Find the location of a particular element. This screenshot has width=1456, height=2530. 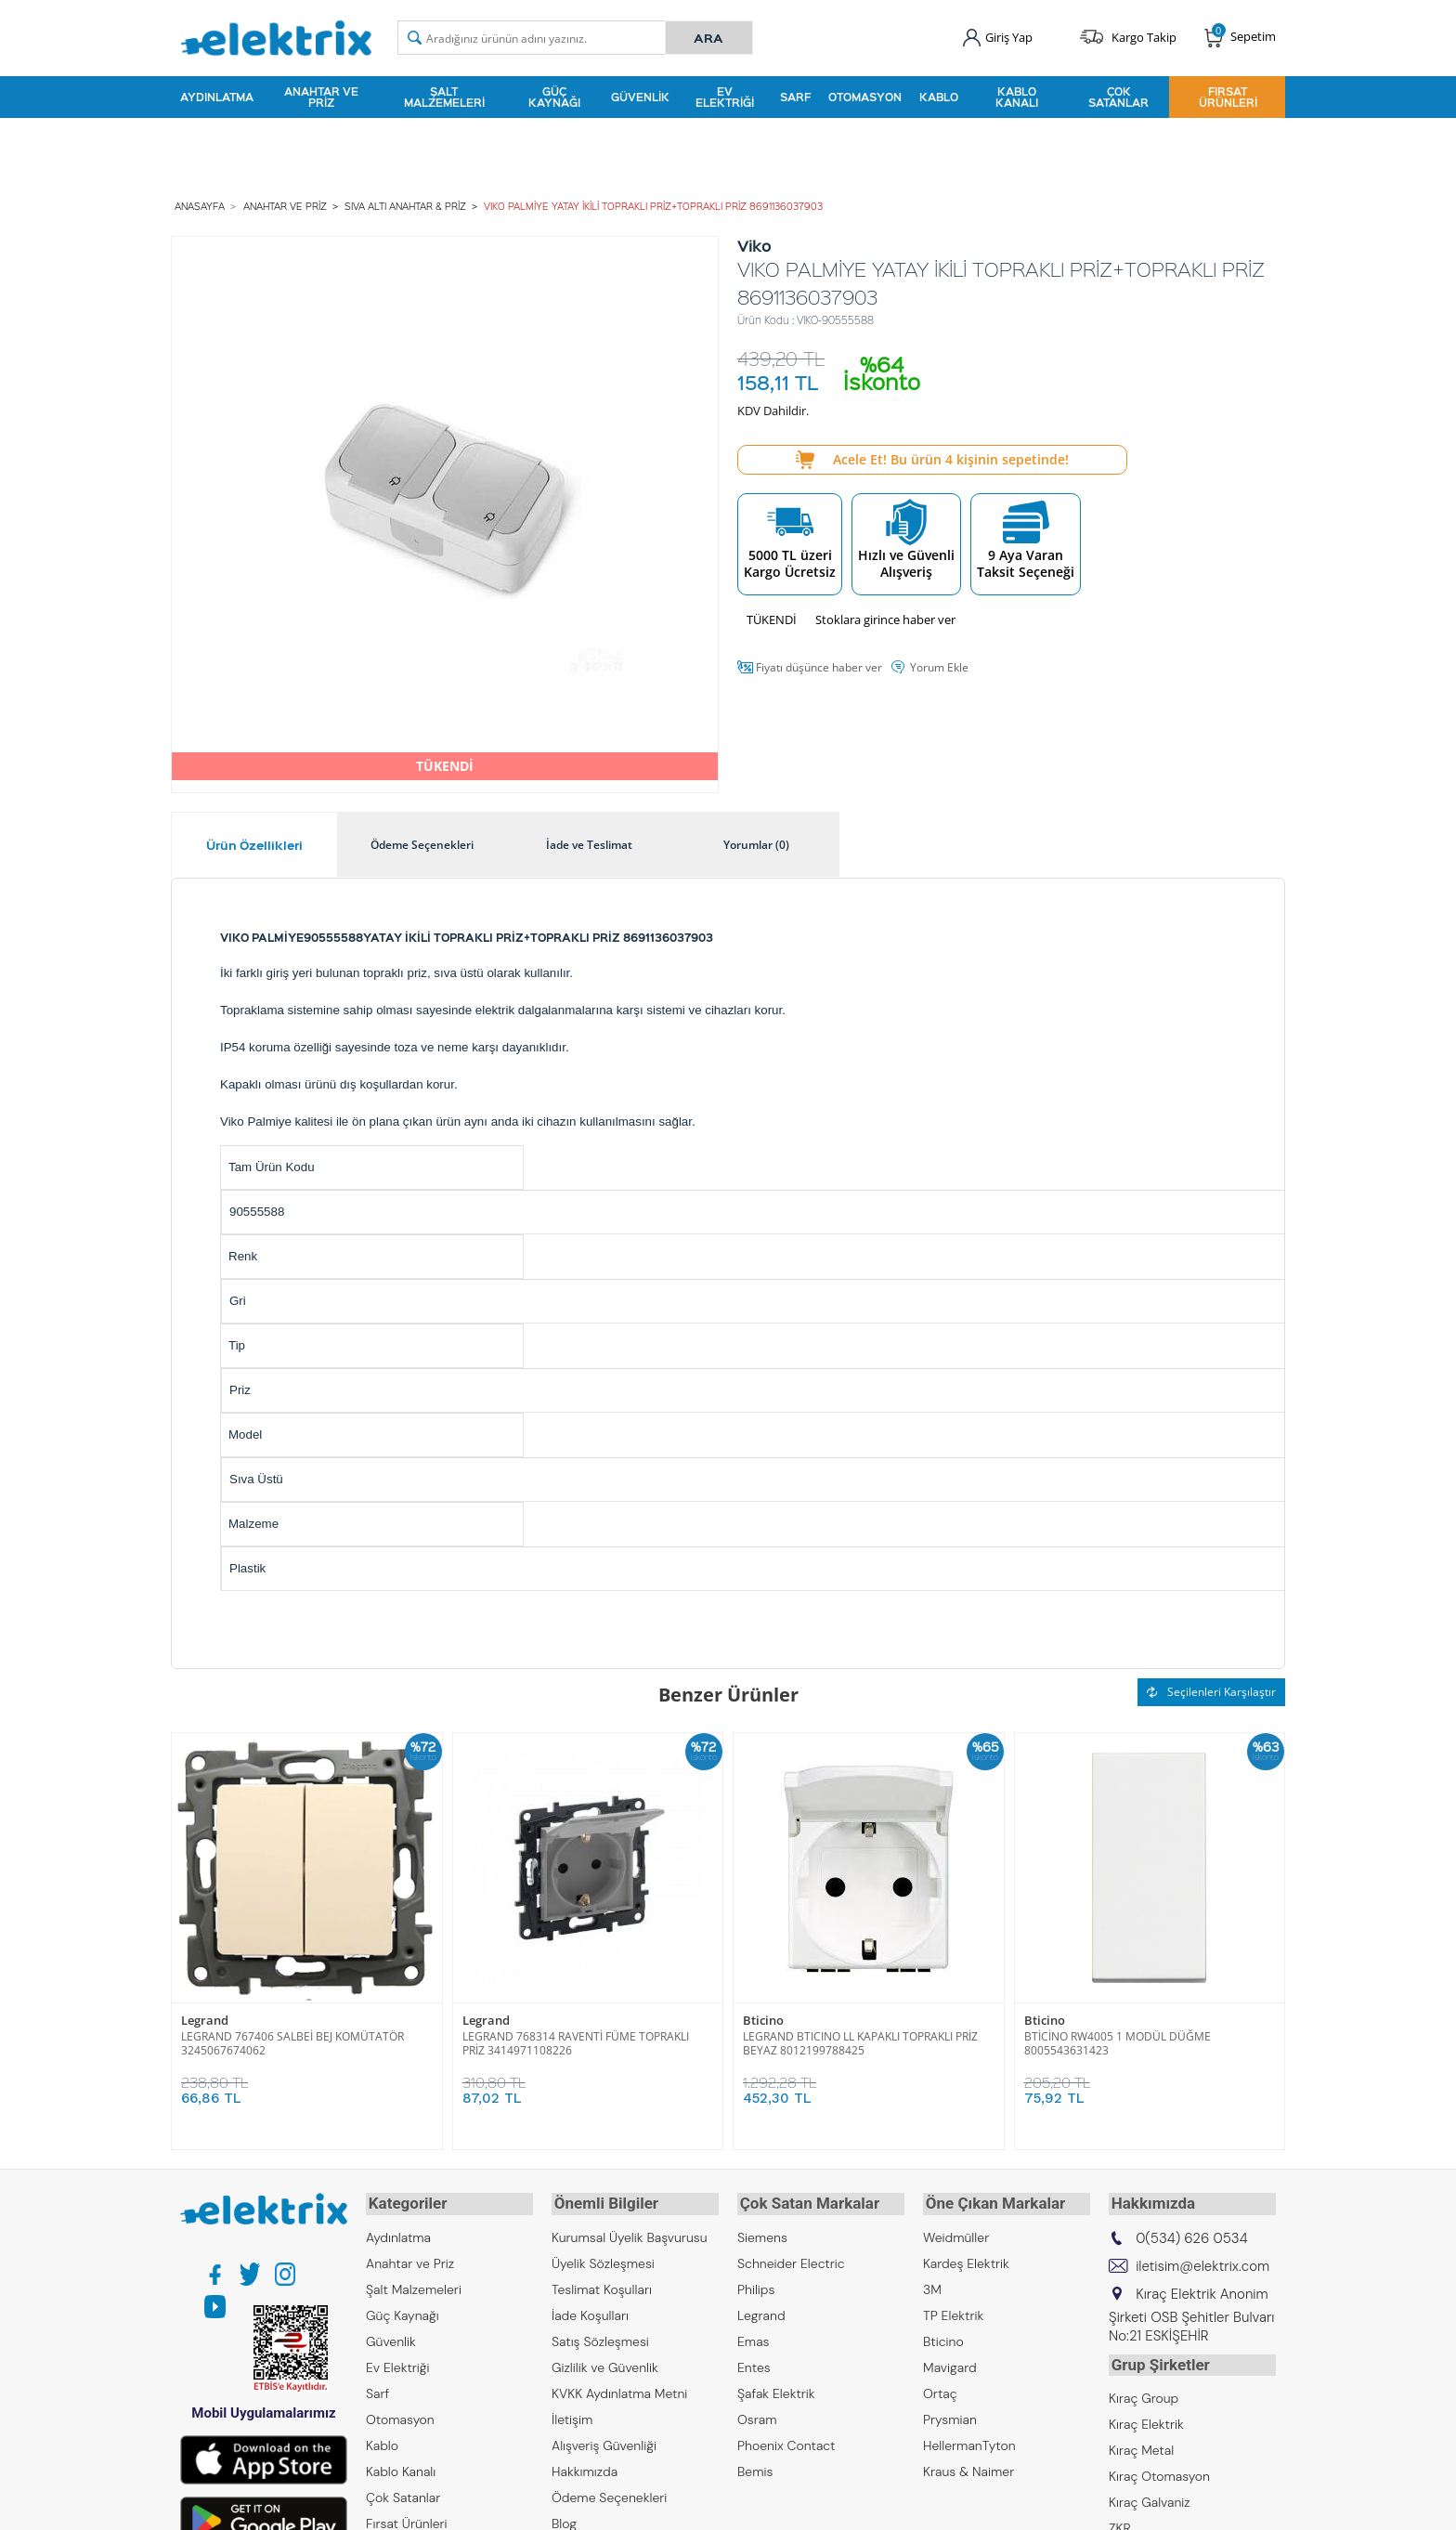

Şafak Elektrik is located at coordinates (776, 2388).